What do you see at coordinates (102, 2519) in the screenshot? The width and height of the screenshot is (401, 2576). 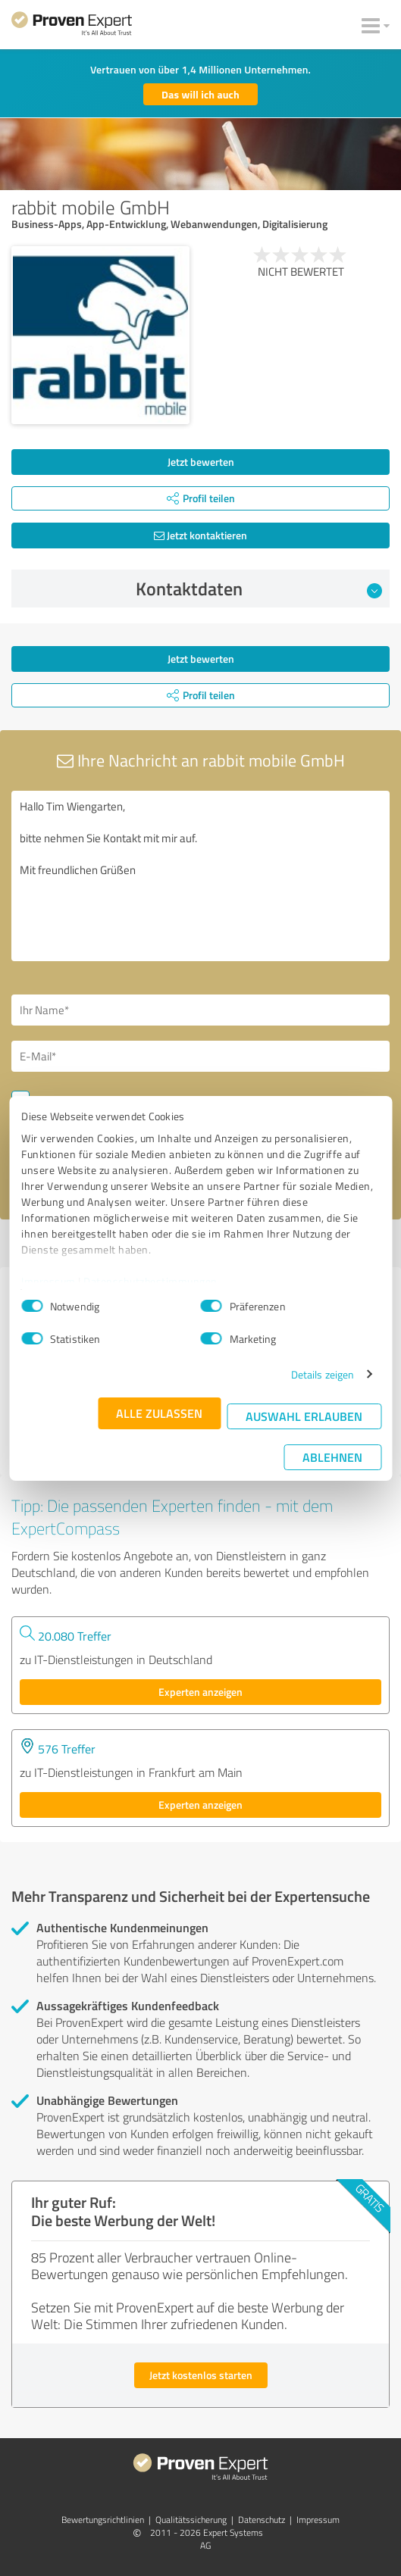 I see `Bewertungs­richtlinien` at bounding box center [102, 2519].